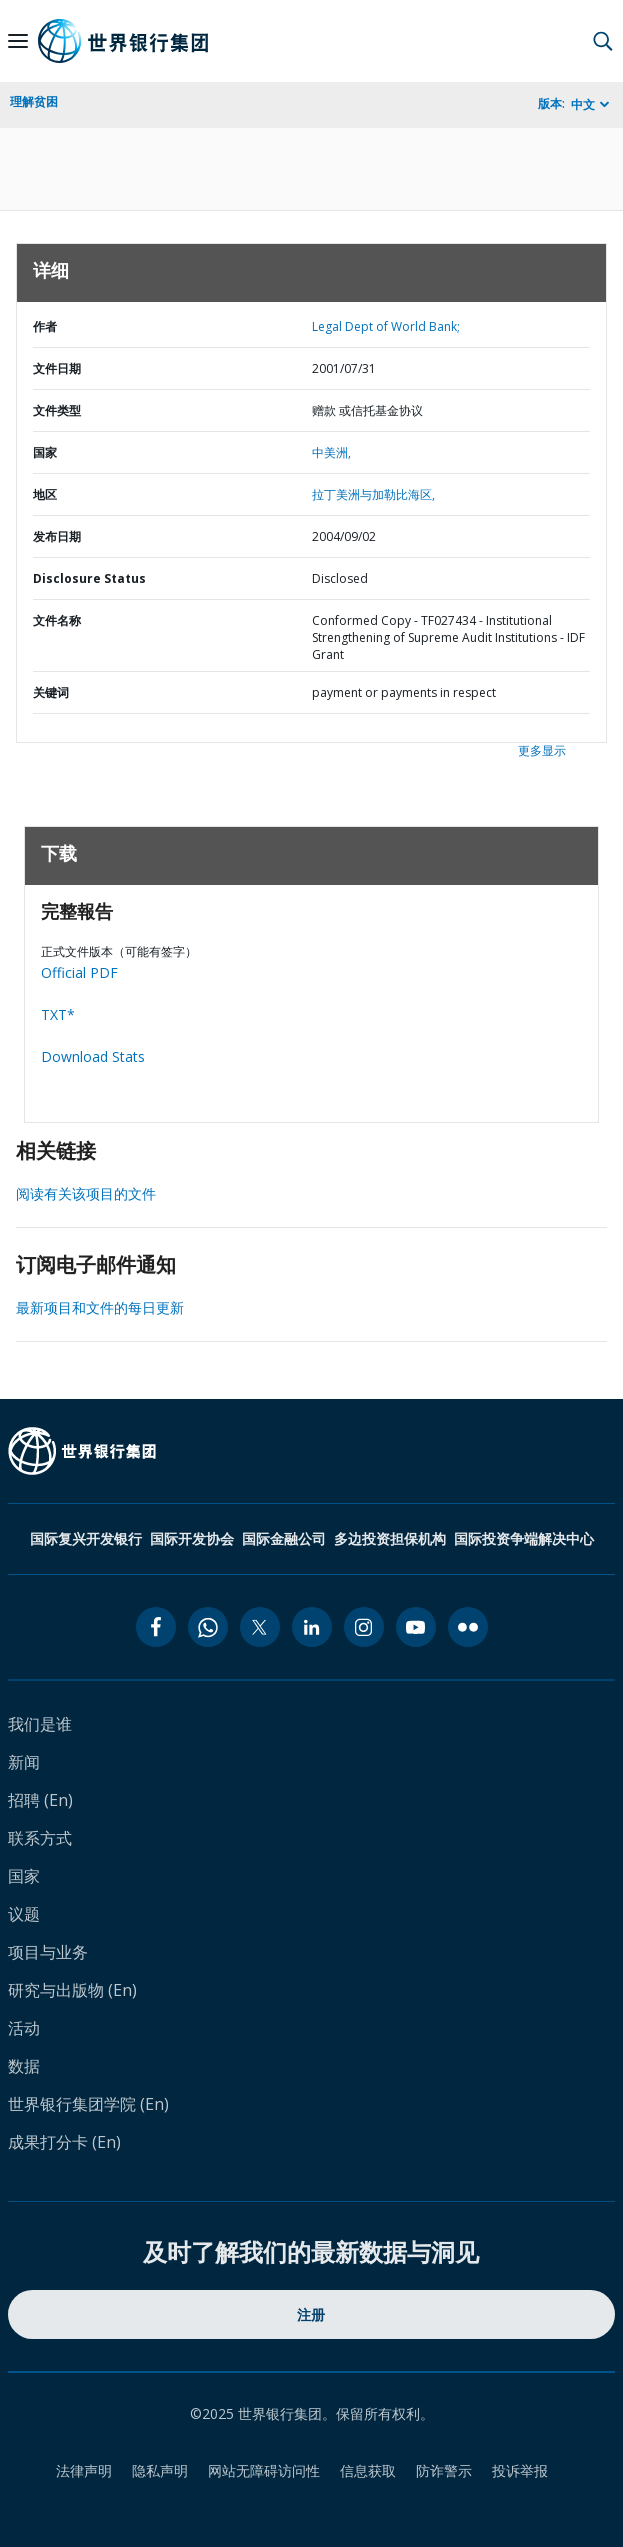 This screenshot has width=623, height=2547. What do you see at coordinates (364, 1627) in the screenshot?
I see `[instagram icon]` at bounding box center [364, 1627].